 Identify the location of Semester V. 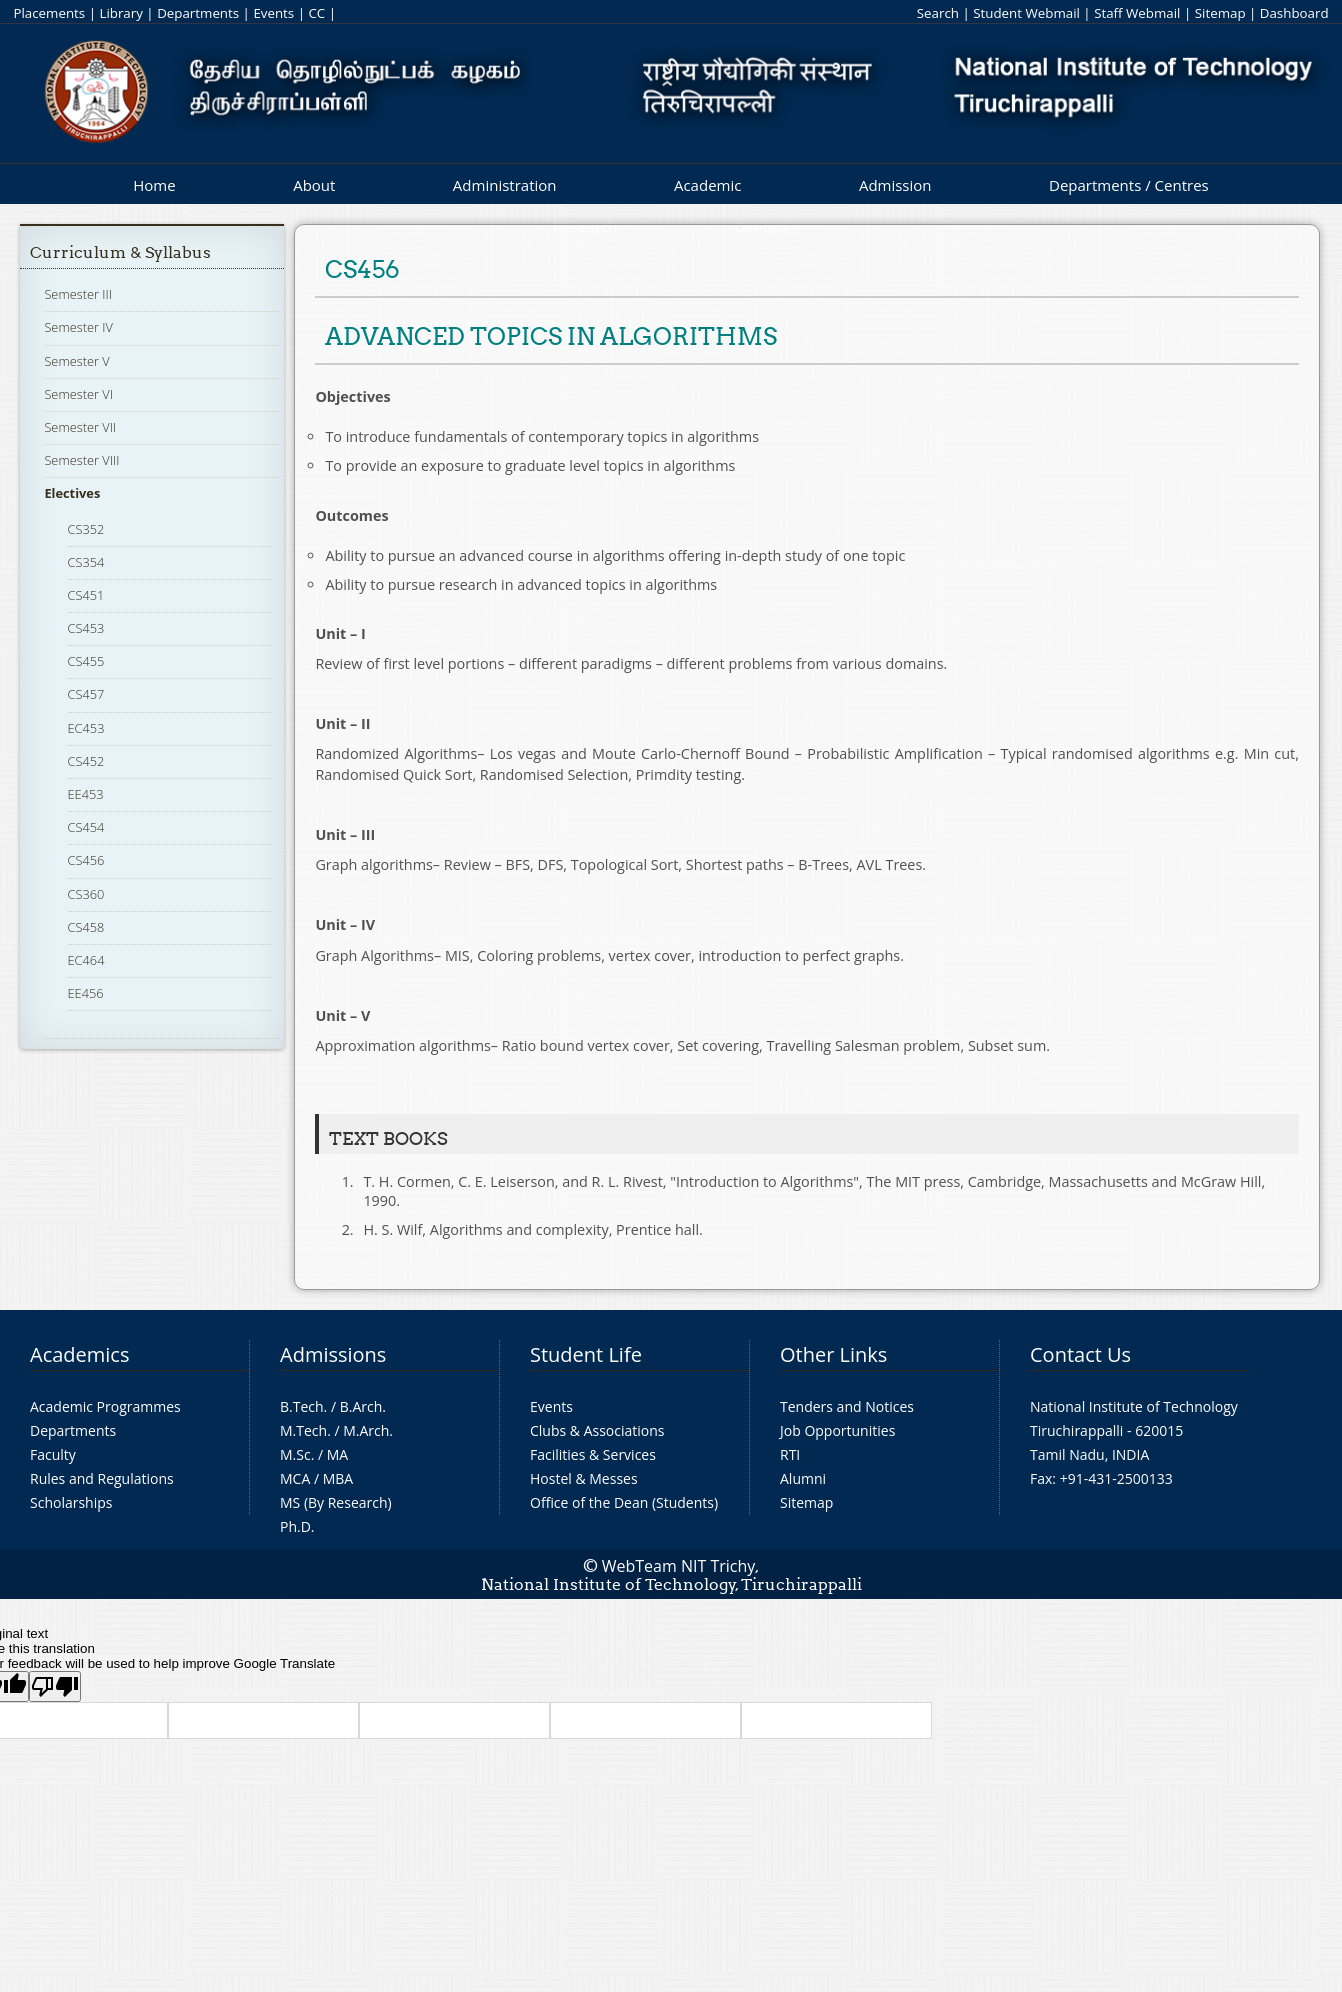
(76, 361).